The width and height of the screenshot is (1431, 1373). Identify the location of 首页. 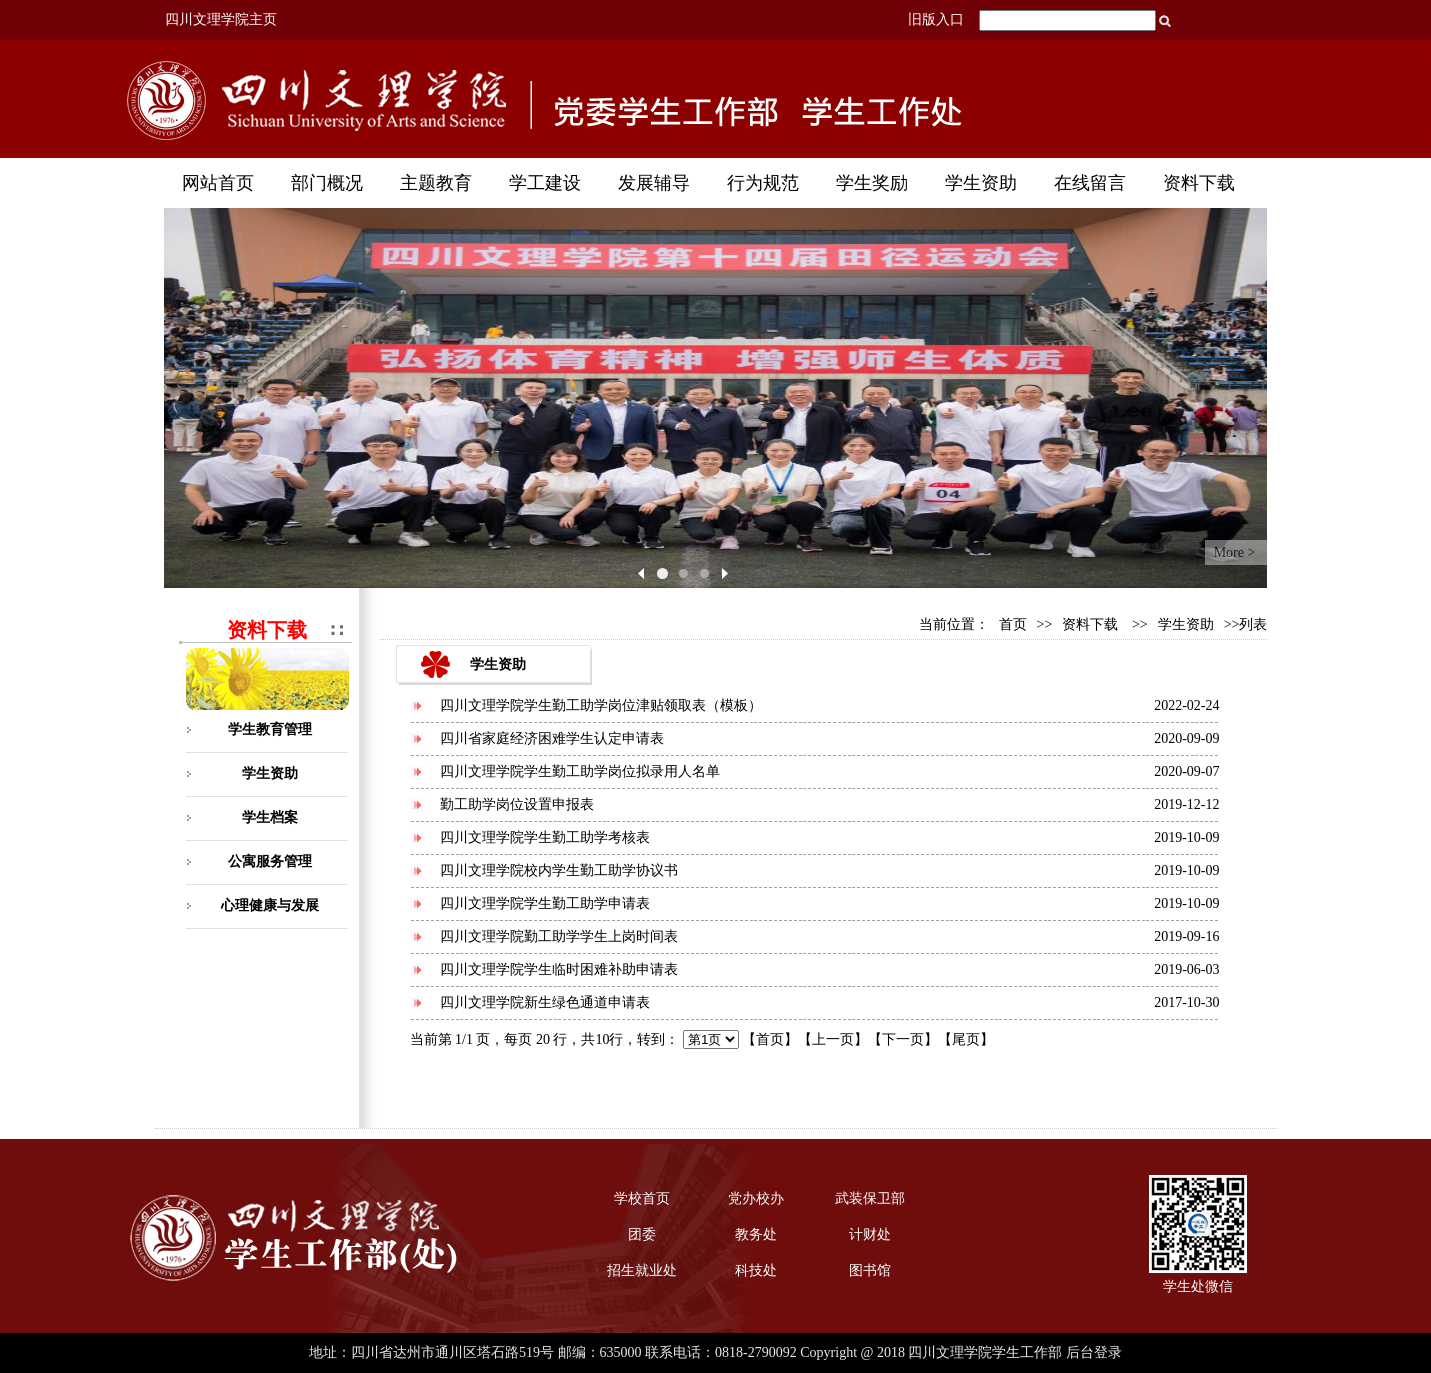
(1013, 624).